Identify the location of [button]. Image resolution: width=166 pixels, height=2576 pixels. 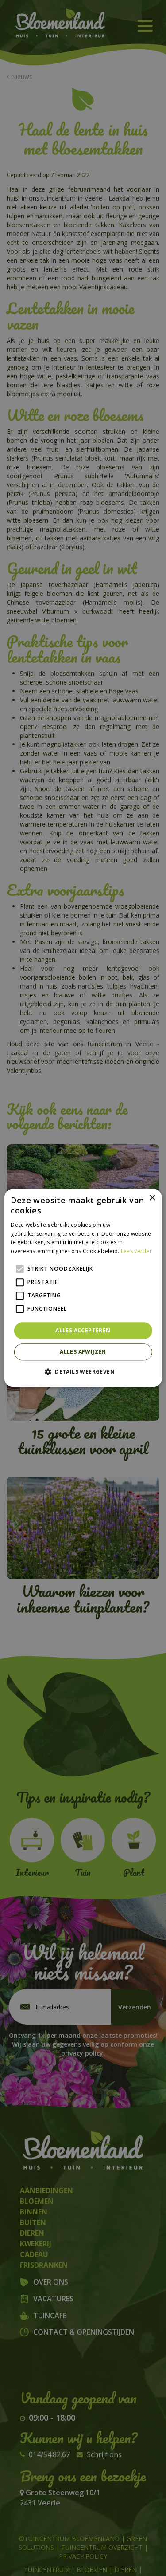
(83, 1371).